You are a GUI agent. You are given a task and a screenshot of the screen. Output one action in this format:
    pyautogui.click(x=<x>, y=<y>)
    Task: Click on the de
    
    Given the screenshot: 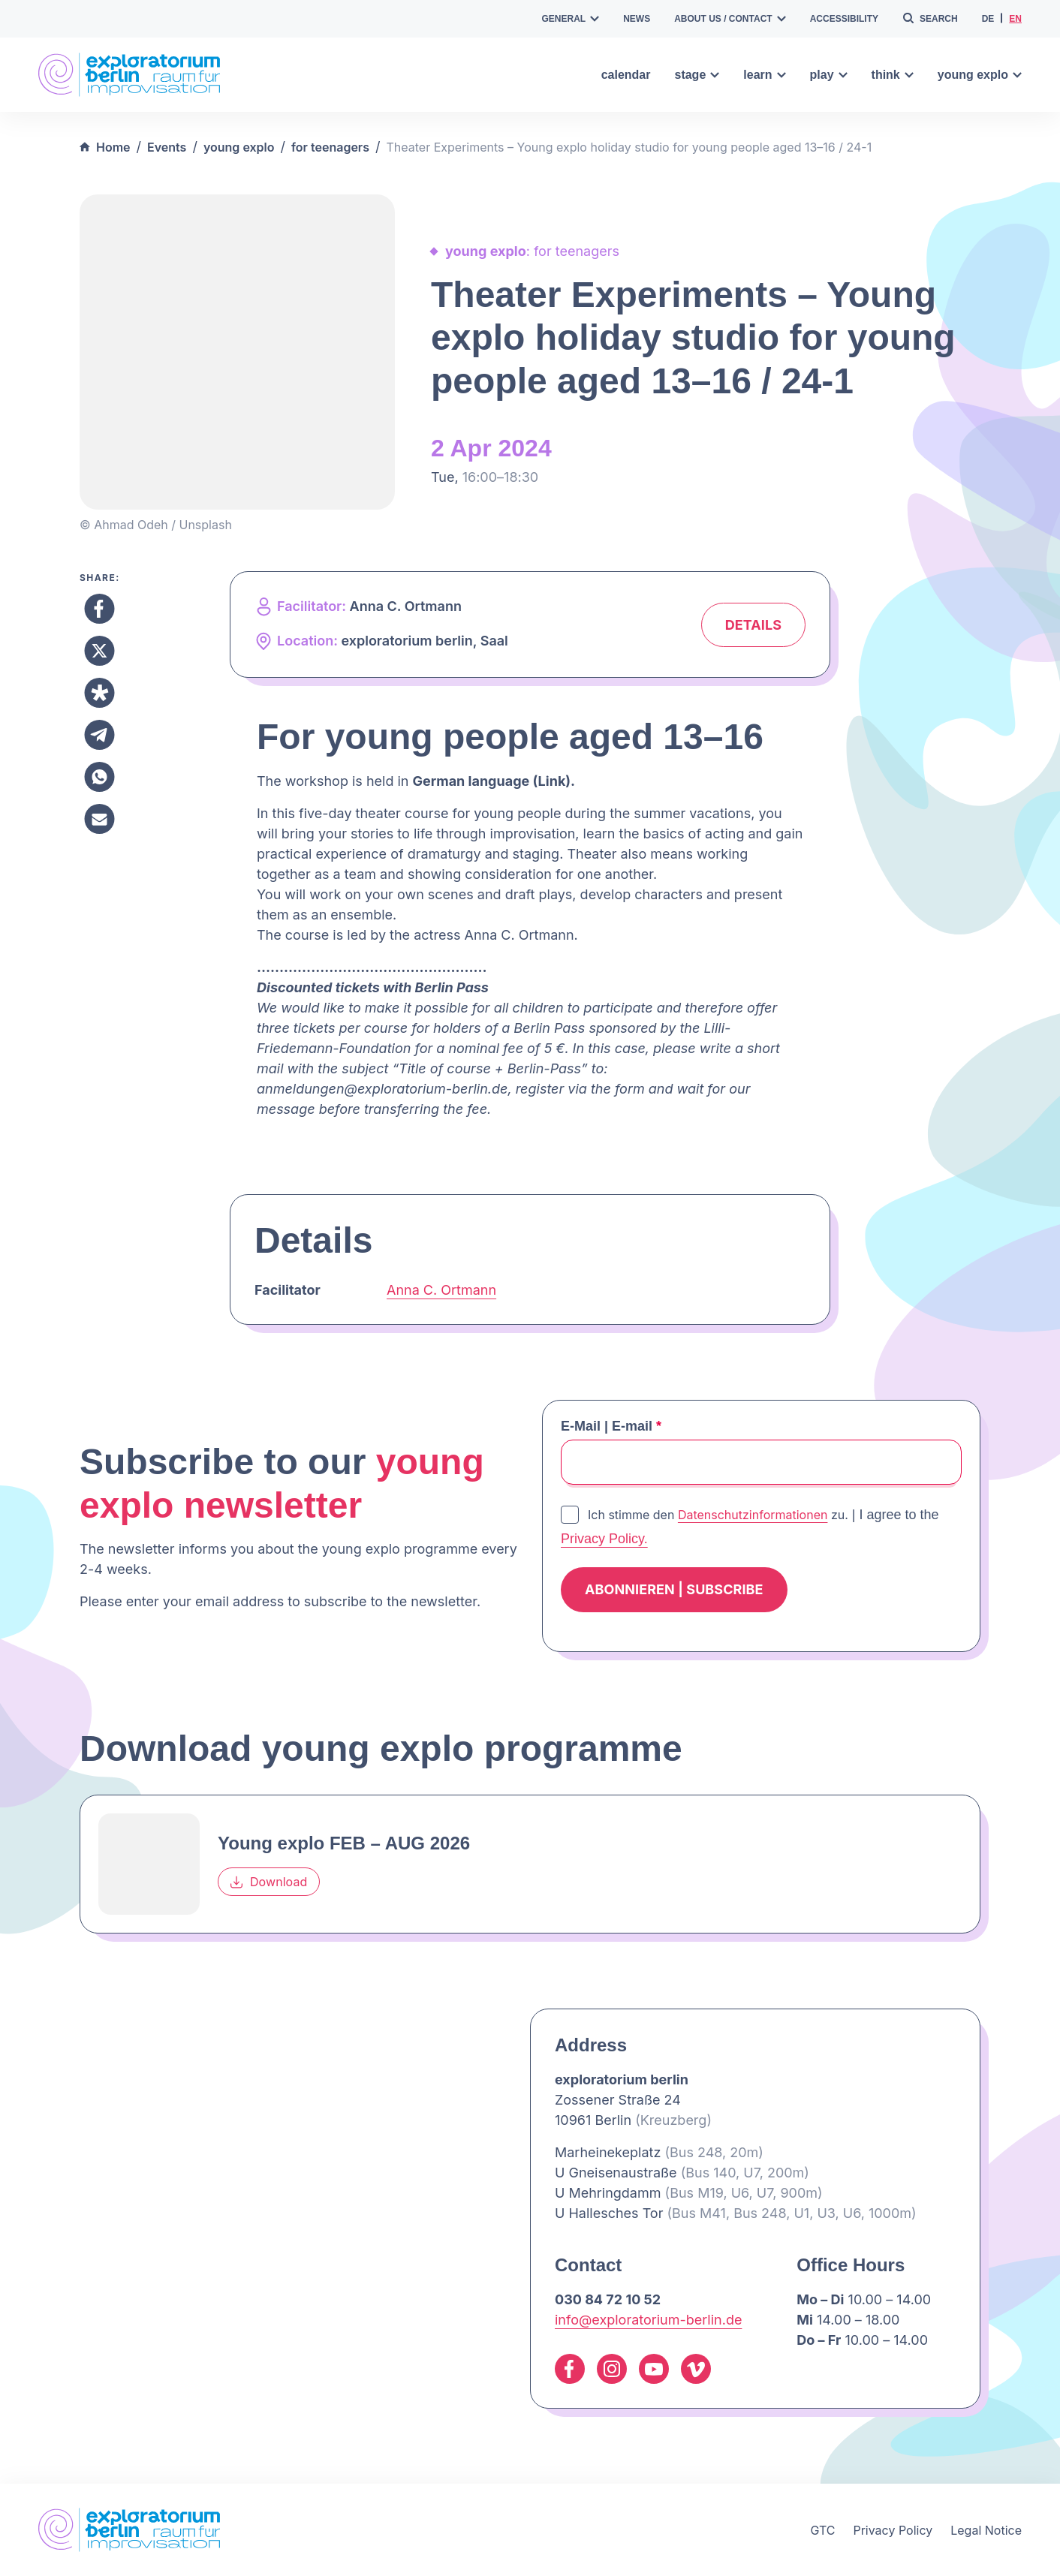 What is the action you would take?
    pyautogui.click(x=988, y=19)
    